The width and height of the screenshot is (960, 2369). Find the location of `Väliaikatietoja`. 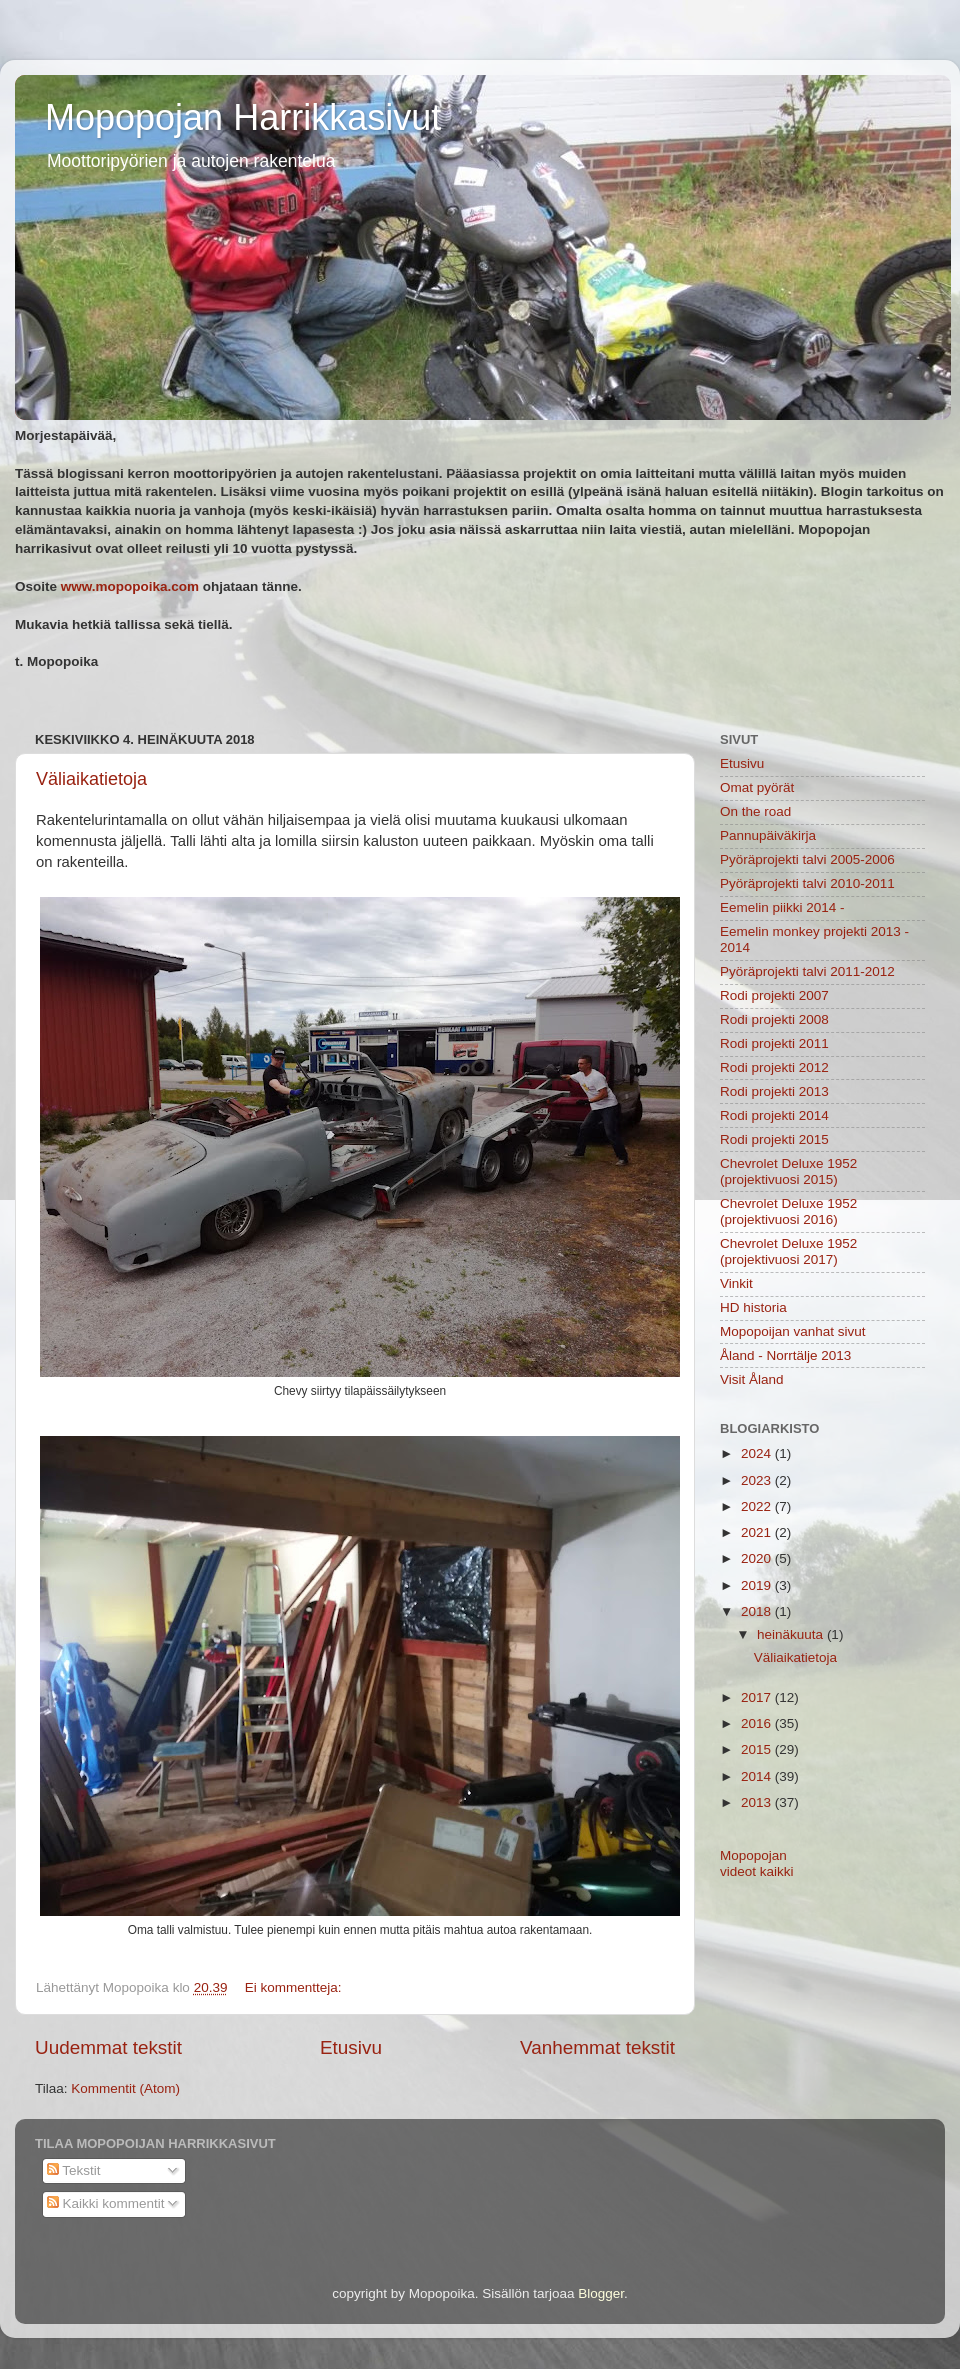

Väliaikatietoja is located at coordinates (91, 779).